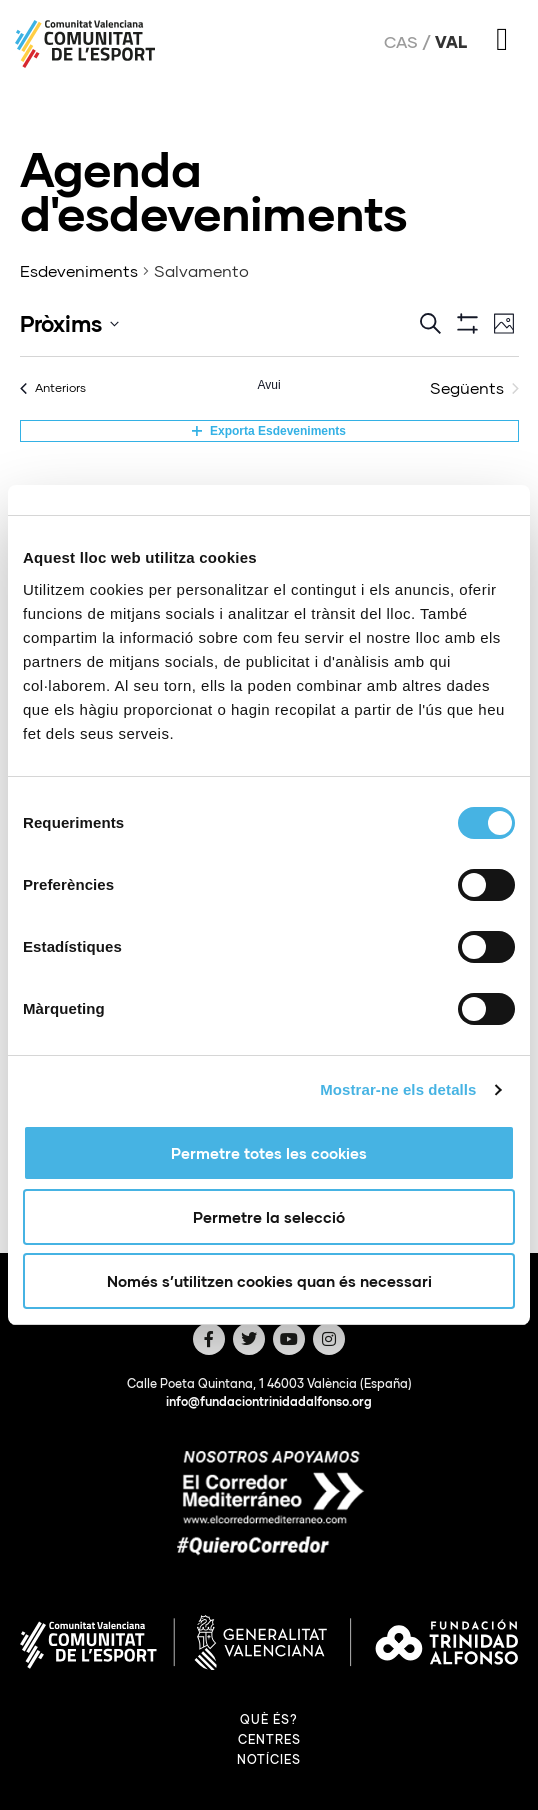 The height and width of the screenshot is (1810, 538). What do you see at coordinates (269, 1217) in the screenshot?
I see `Permetre la selecció` at bounding box center [269, 1217].